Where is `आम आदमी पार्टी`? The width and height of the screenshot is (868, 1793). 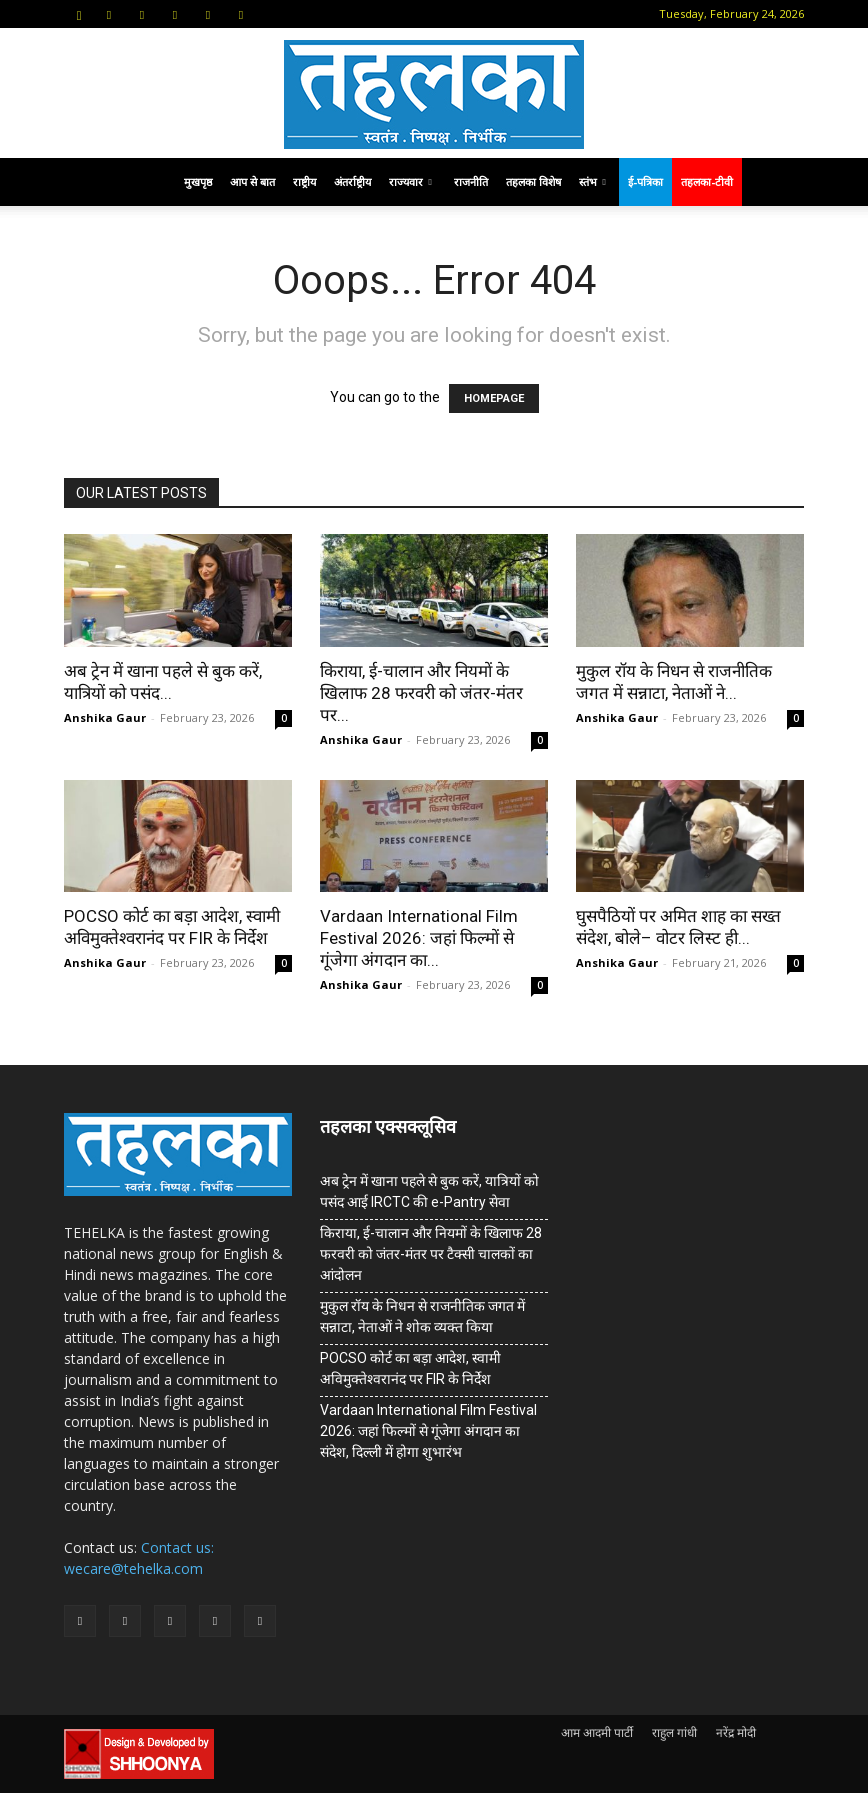 आम आदमी पार्टी is located at coordinates (597, 1732).